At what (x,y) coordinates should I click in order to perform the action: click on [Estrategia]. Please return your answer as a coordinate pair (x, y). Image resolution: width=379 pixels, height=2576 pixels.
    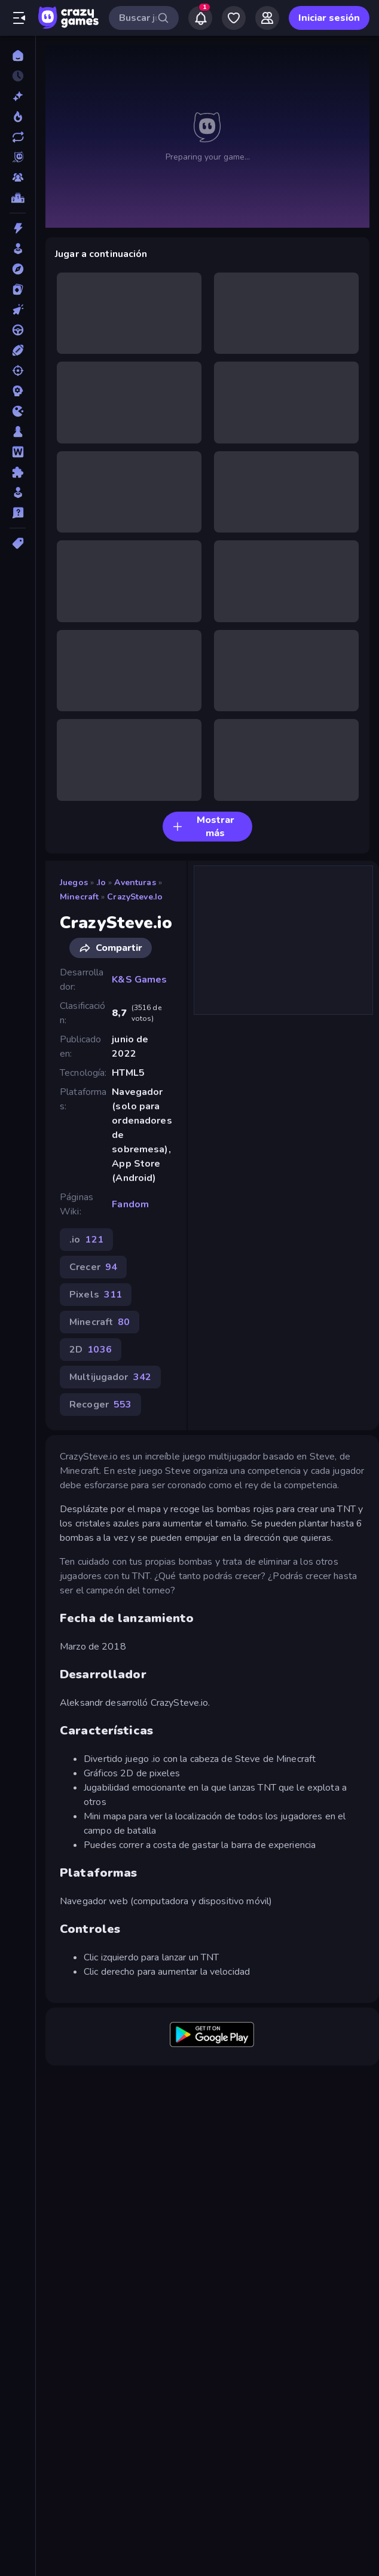
    Looking at the image, I should click on (17, 391).